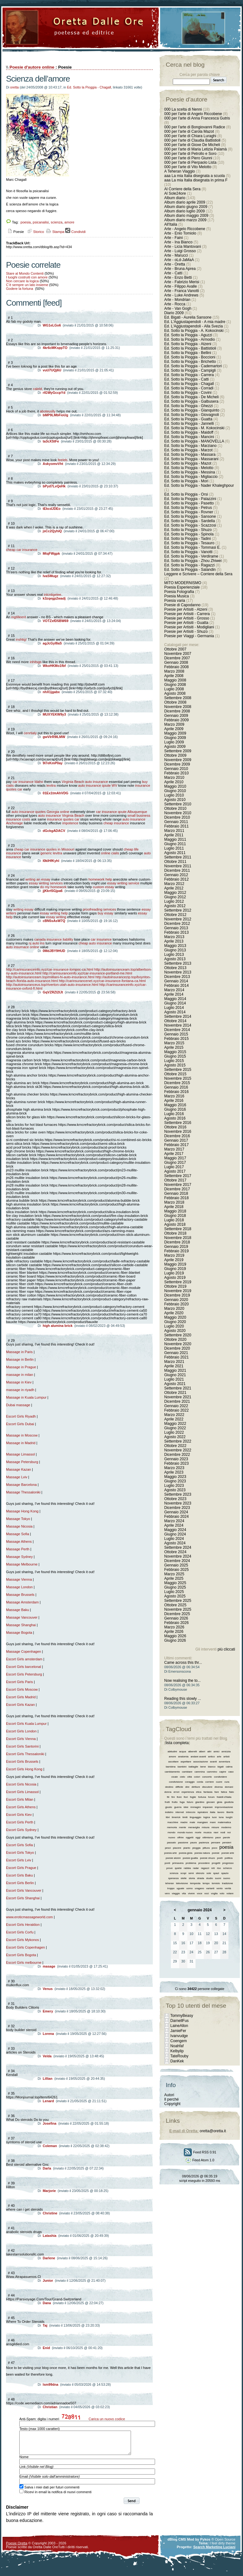  What do you see at coordinates (227, 1853) in the screenshot?
I see `poesie arte` at bounding box center [227, 1853].